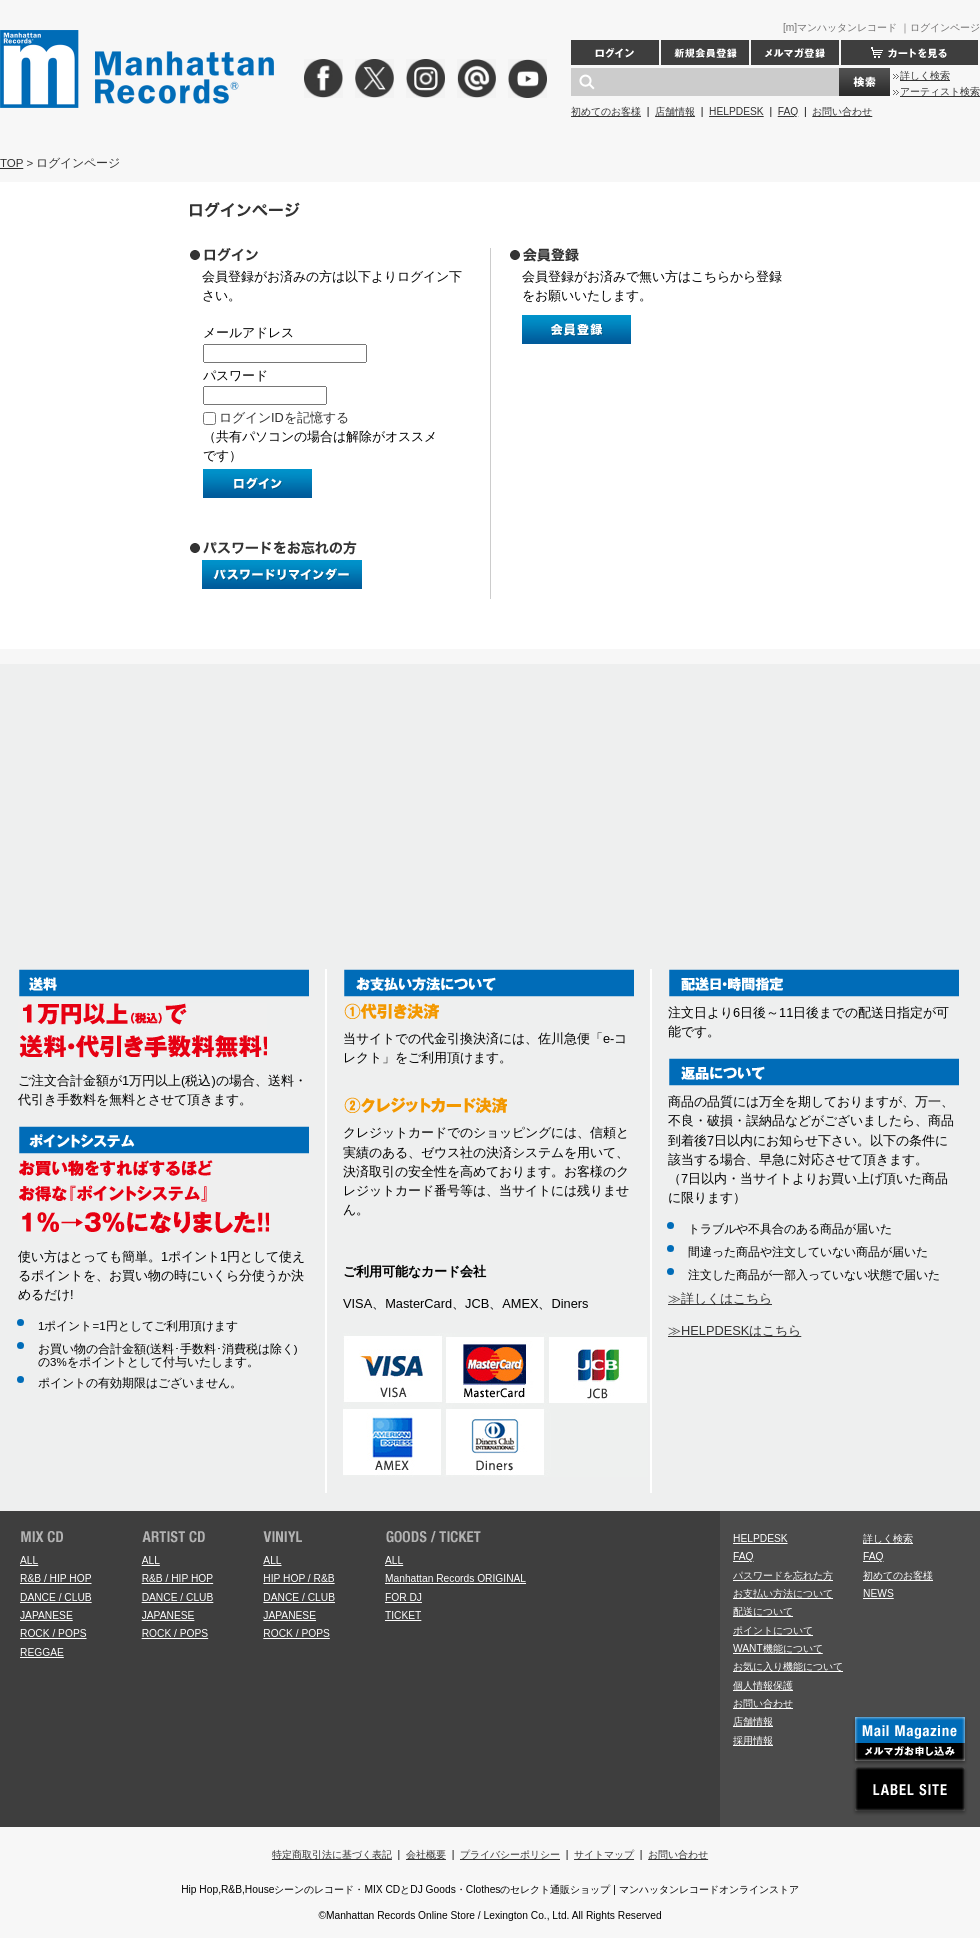 The height and width of the screenshot is (1938, 980). I want to click on FOR DJ, so click(403, 1597).